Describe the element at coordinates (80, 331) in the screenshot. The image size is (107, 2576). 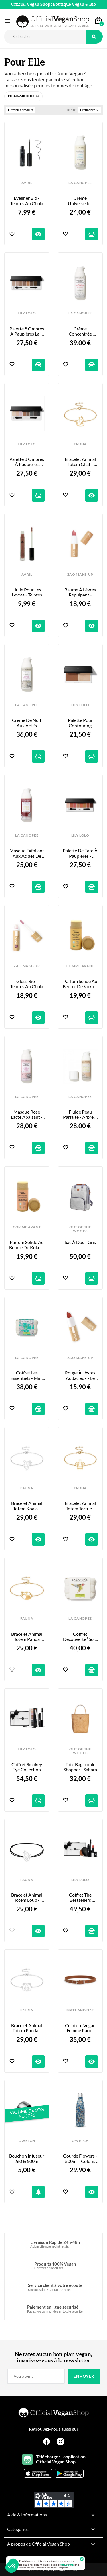
I see `Crème concentrée repulpante - Acide Hyaluronique et Nénuphar - 50ml` at that location.